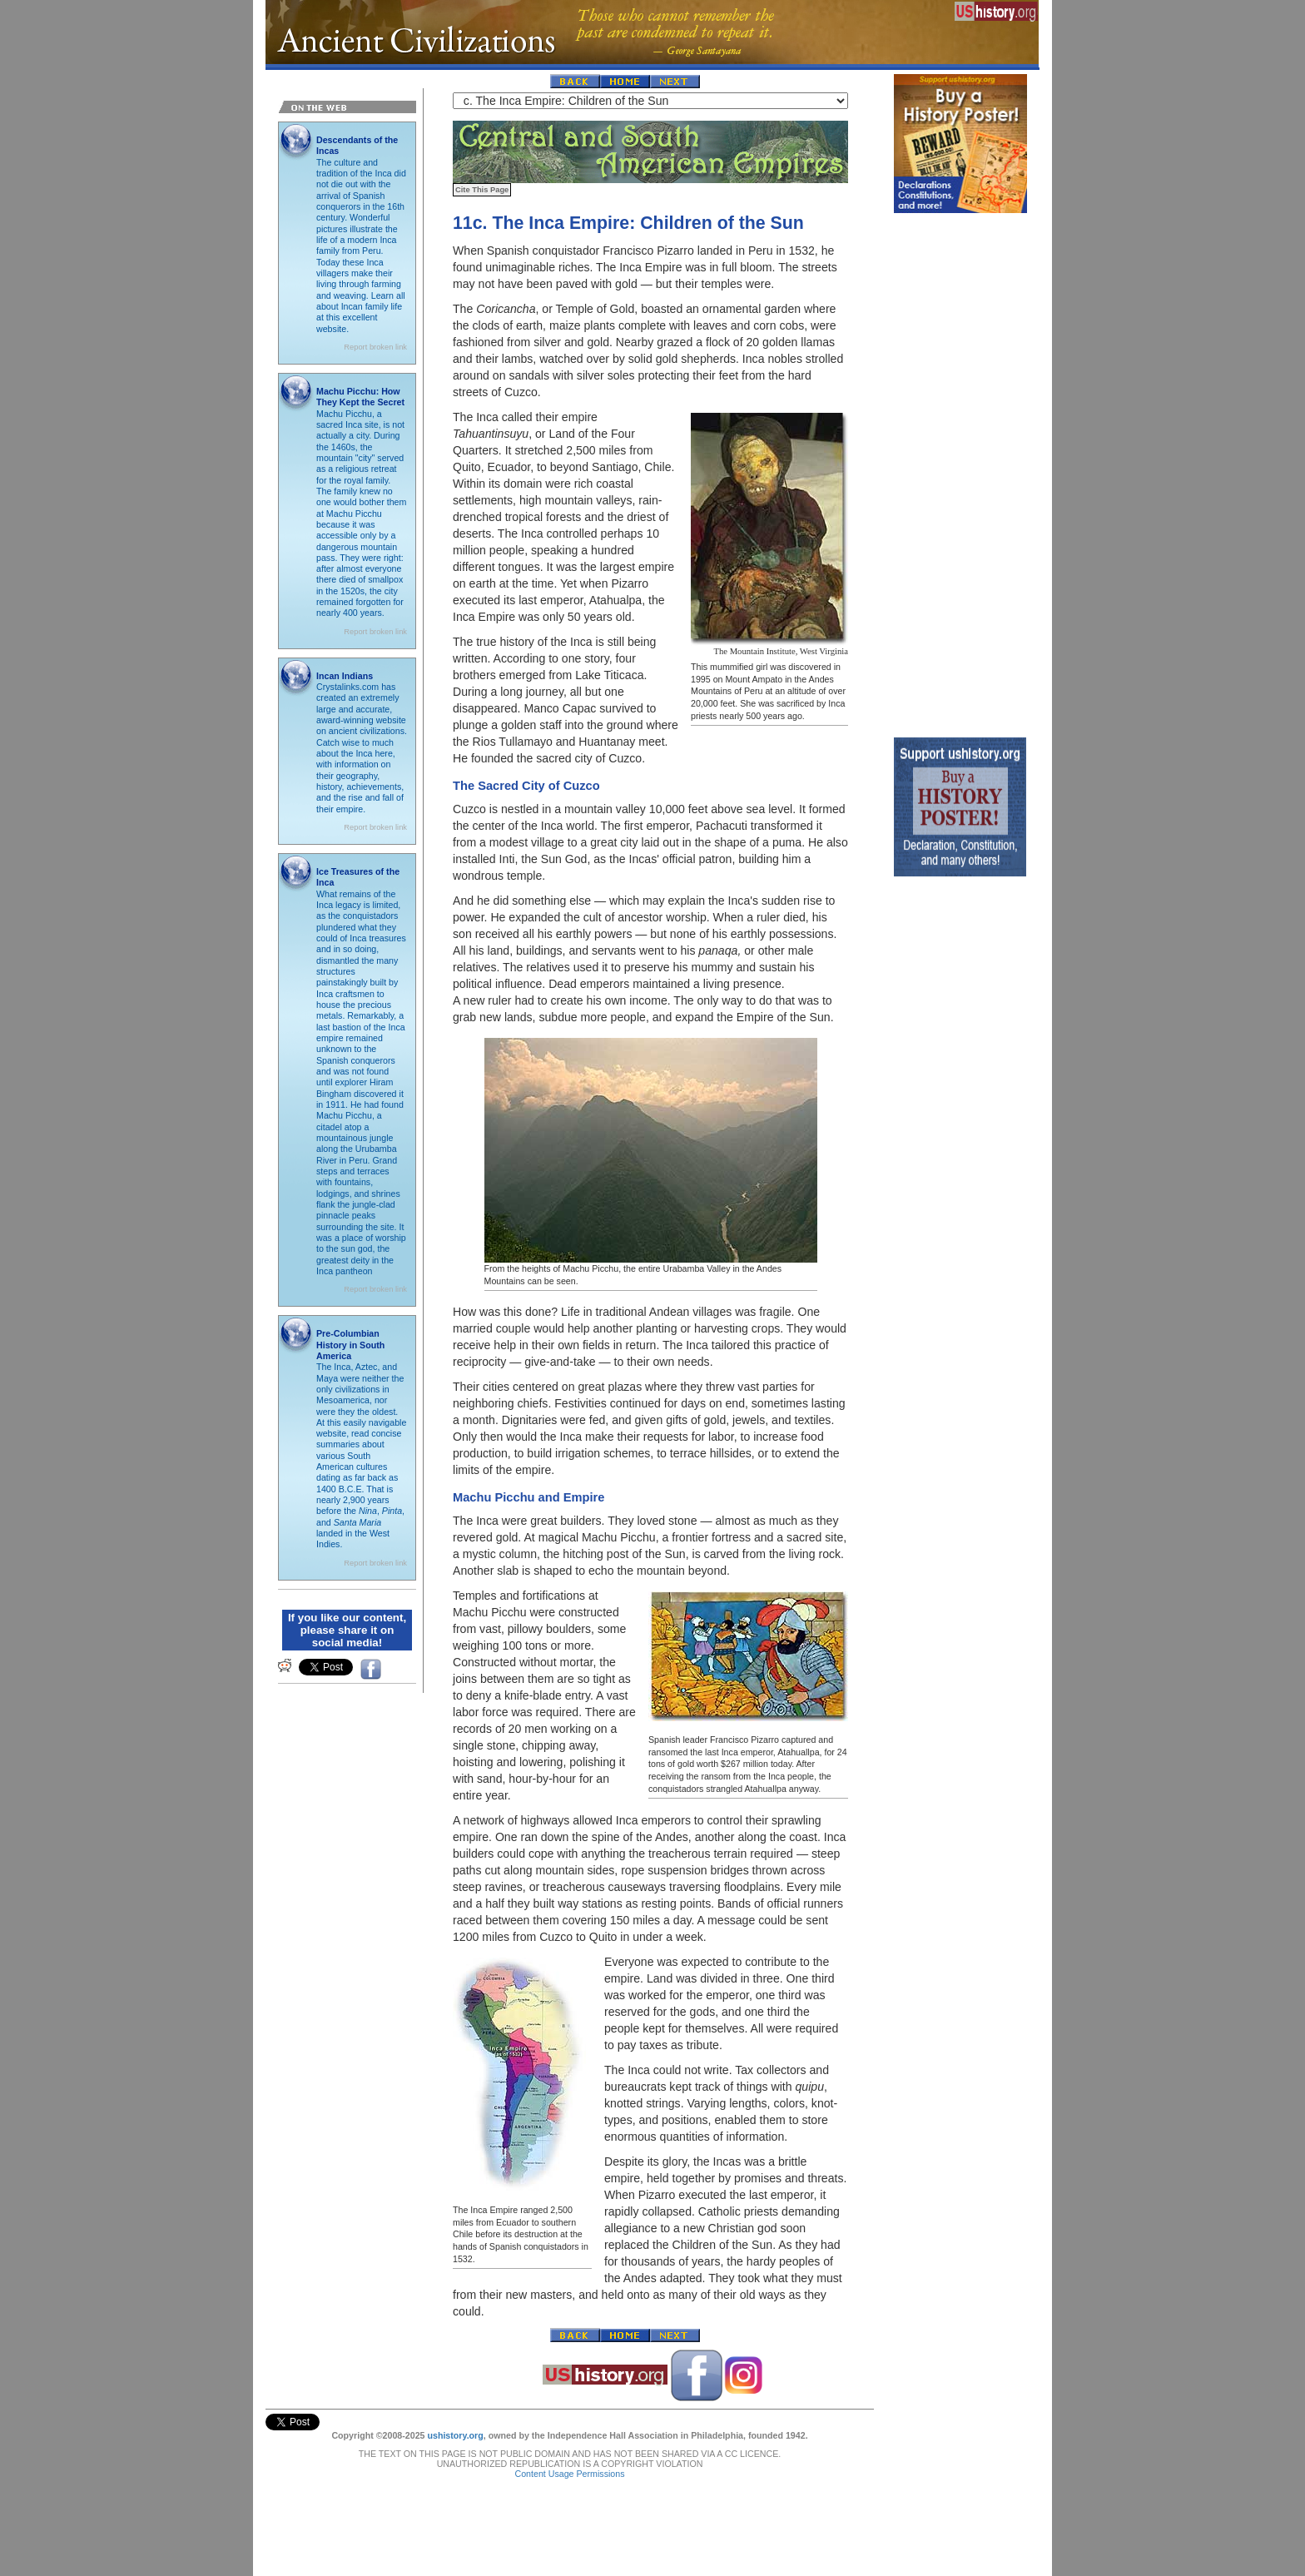 The height and width of the screenshot is (2576, 1305). What do you see at coordinates (960, 471) in the screenshot?
I see `[Advertisement]` at bounding box center [960, 471].